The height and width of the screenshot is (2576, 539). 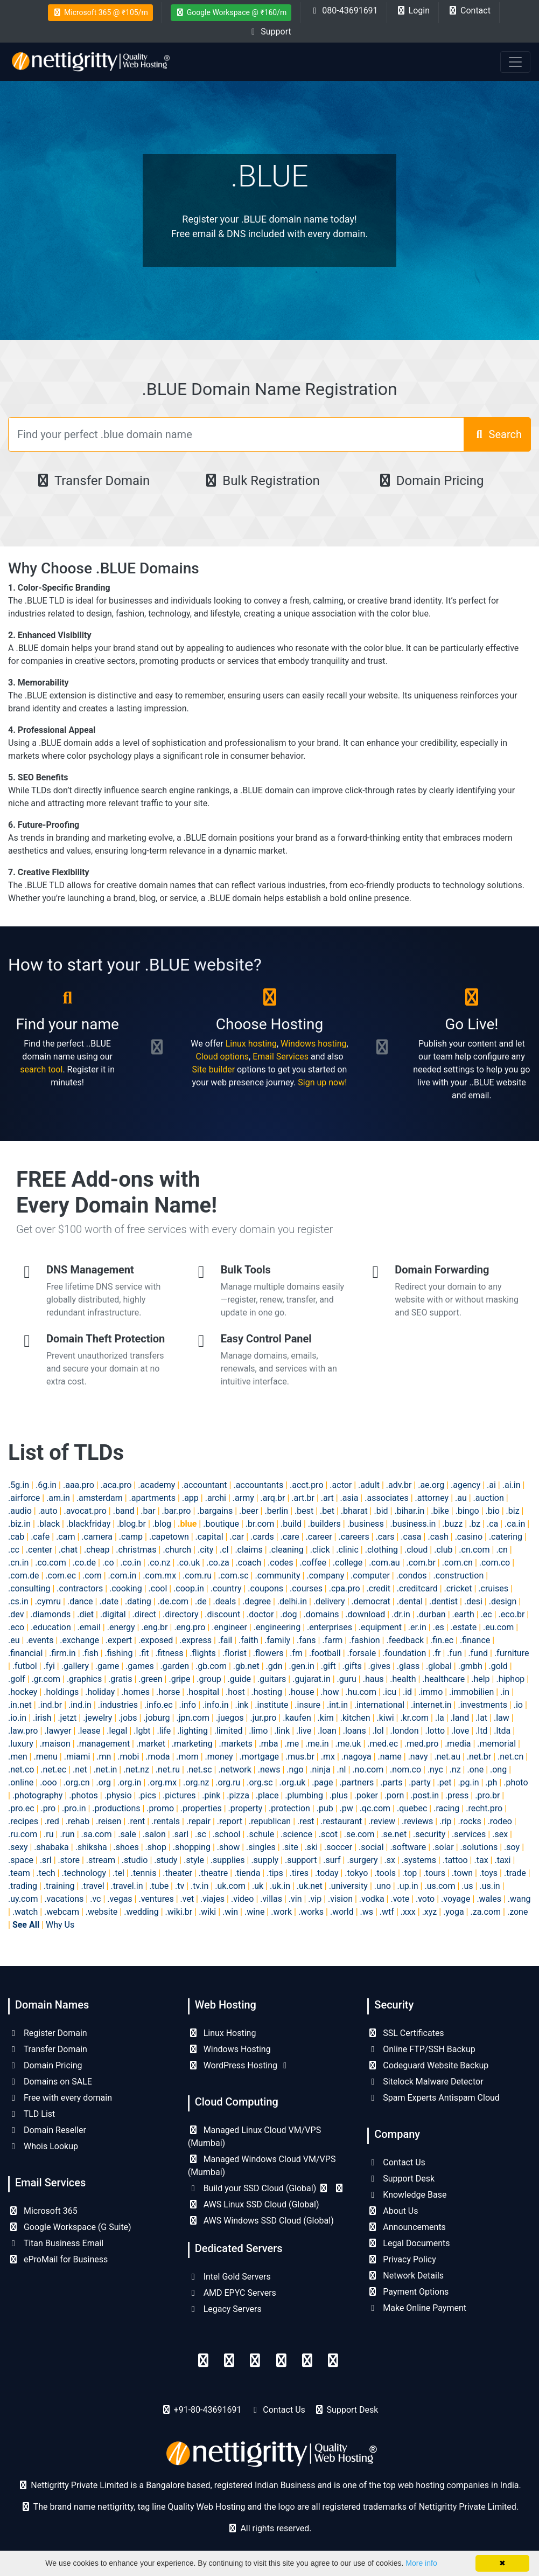 What do you see at coordinates (154, 1834) in the screenshot?
I see `.salon` at bounding box center [154, 1834].